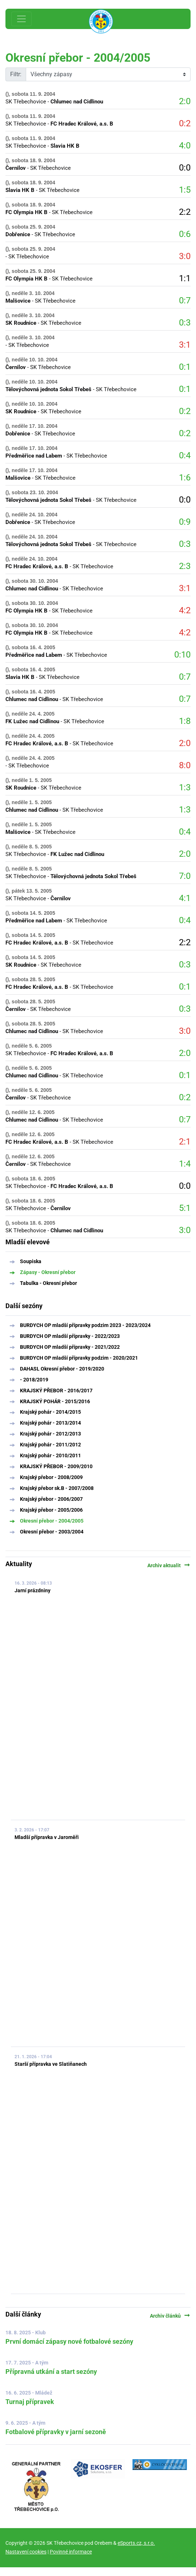 The width and height of the screenshot is (196, 2576). Describe the element at coordinates (62, 1369) in the screenshot. I see `DAHASL Okresní přebor - 2019/2020` at that location.